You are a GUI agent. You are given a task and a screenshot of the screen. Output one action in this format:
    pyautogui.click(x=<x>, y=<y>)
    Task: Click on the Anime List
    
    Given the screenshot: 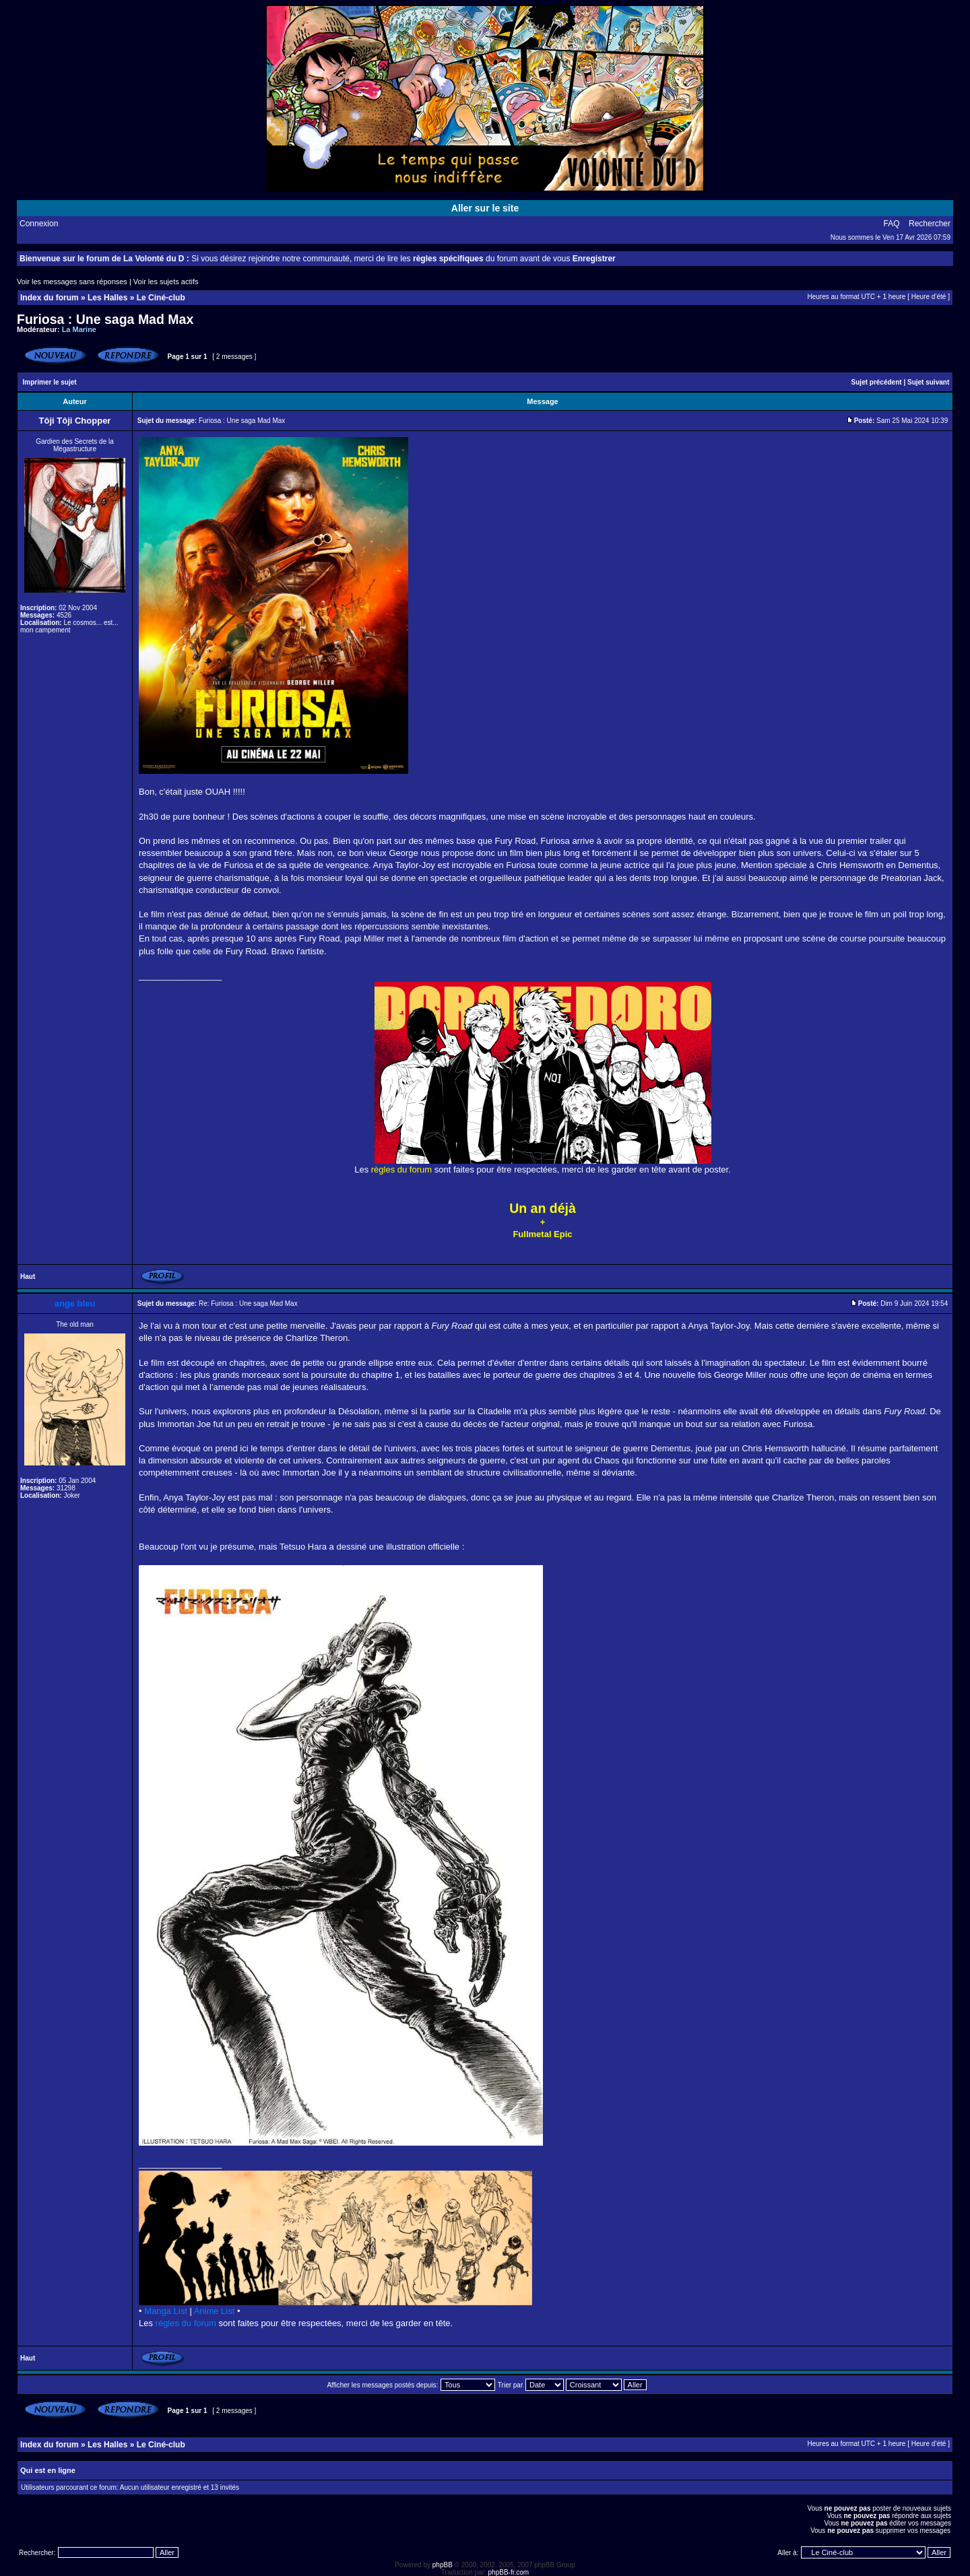 What is the action you would take?
    pyautogui.click(x=214, y=2311)
    